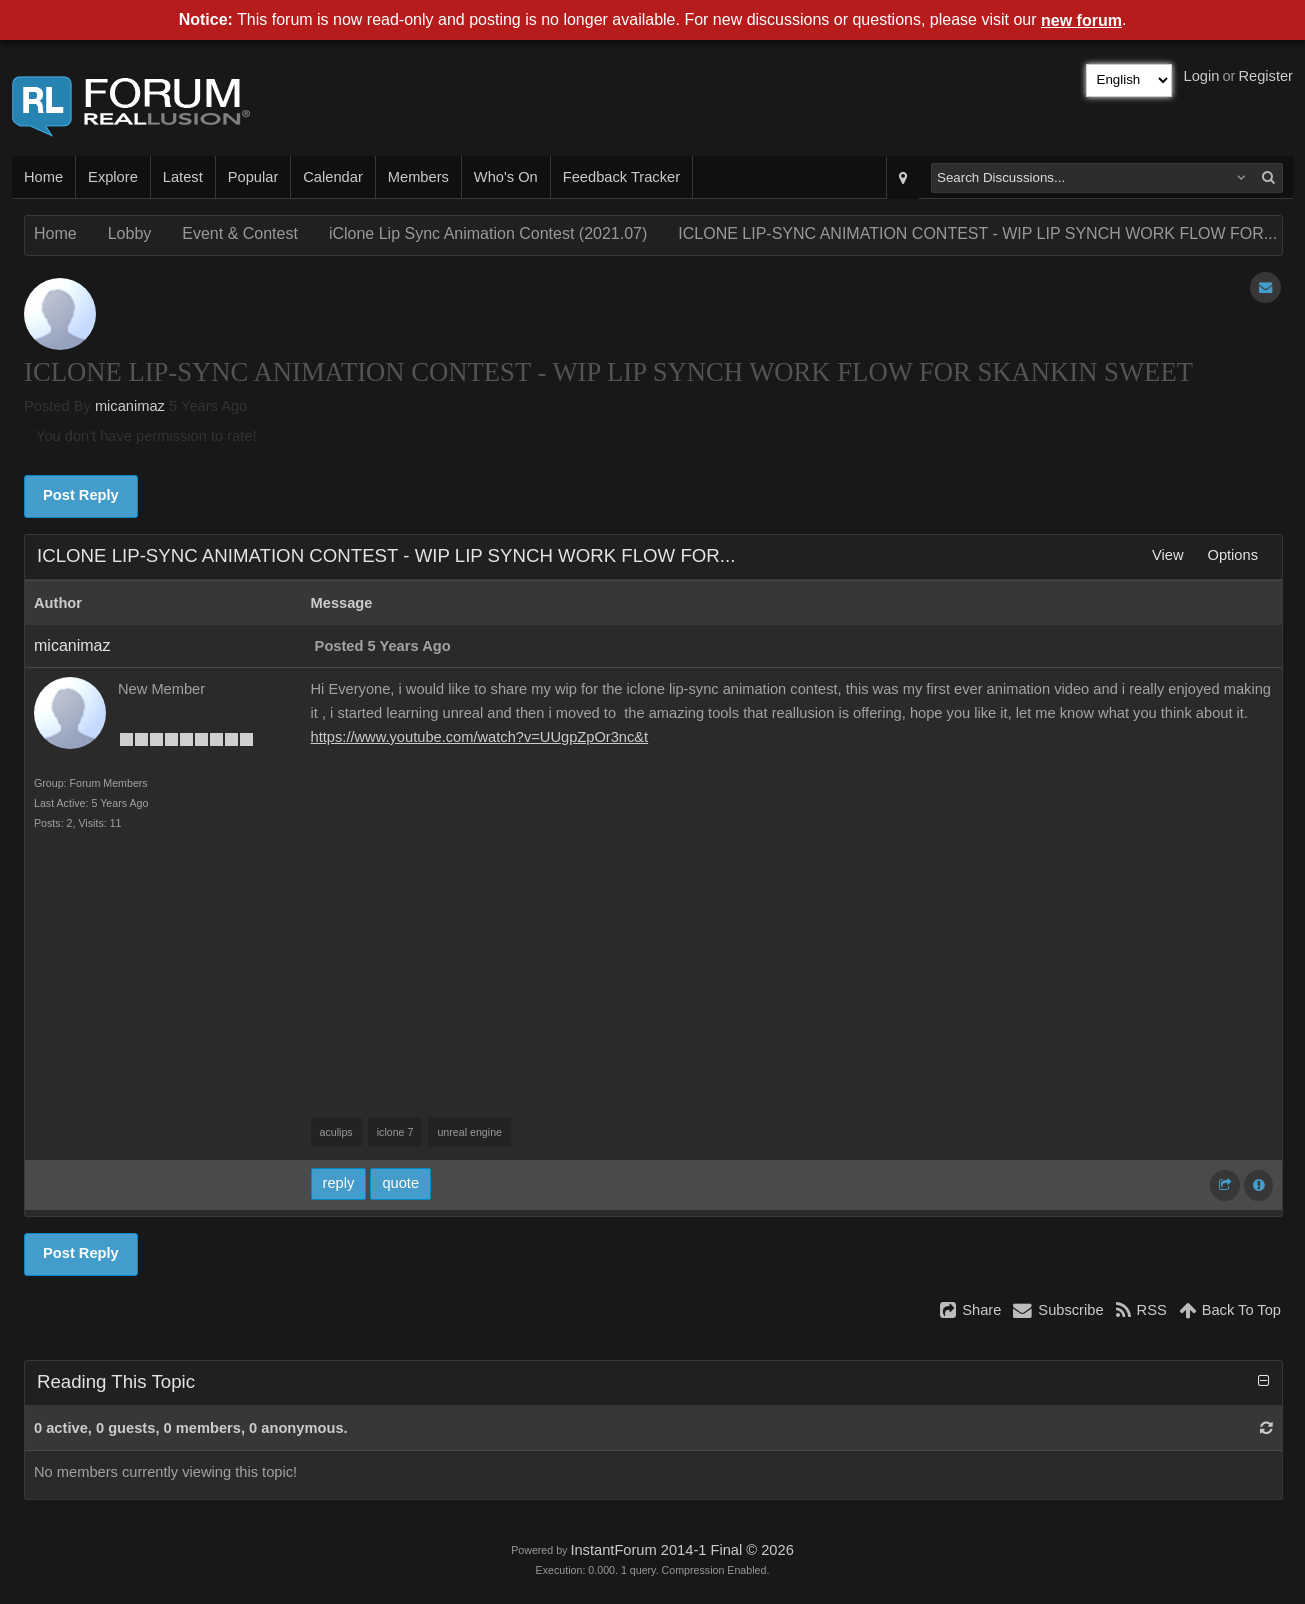  What do you see at coordinates (480, 737) in the screenshot?
I see `https://www.youtube.com/watch?v=UUgpZpOr3nc&t` at bounding box center [480, 737].